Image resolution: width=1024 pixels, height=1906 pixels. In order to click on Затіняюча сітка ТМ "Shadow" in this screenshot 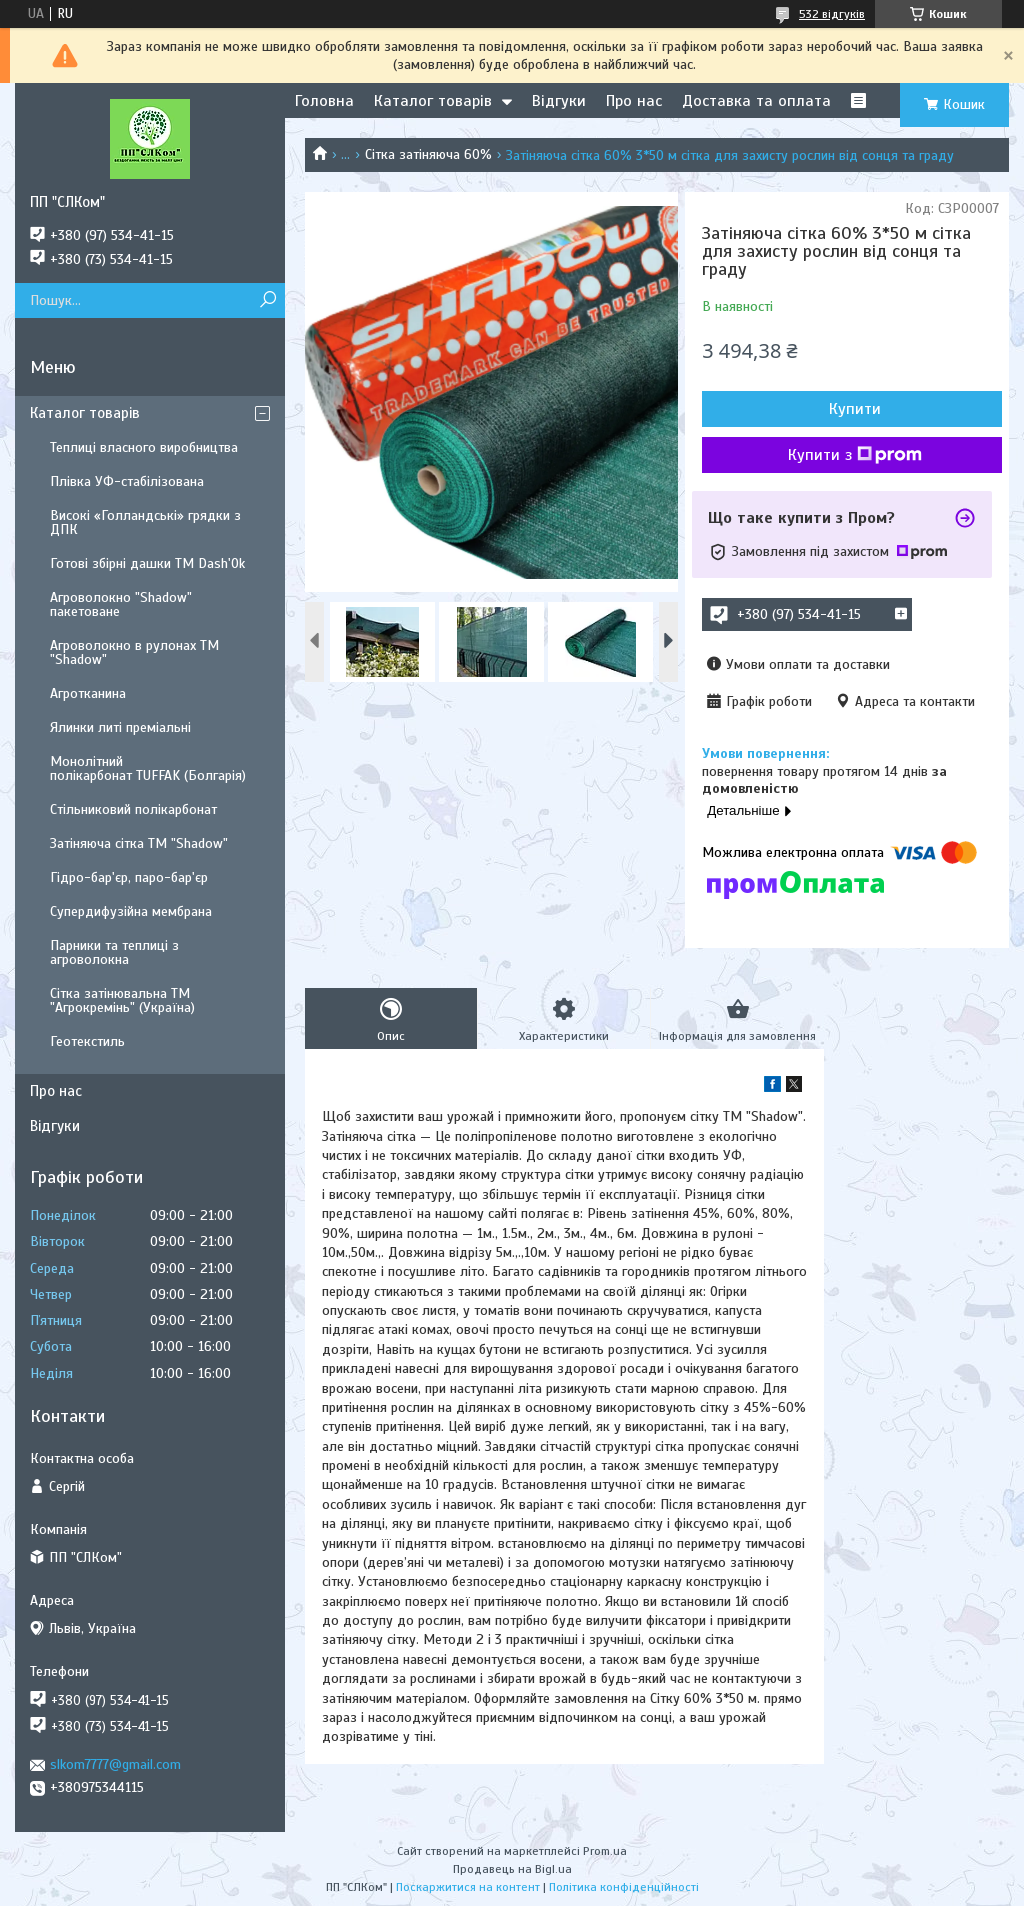, I will do `click(139, 843)`.